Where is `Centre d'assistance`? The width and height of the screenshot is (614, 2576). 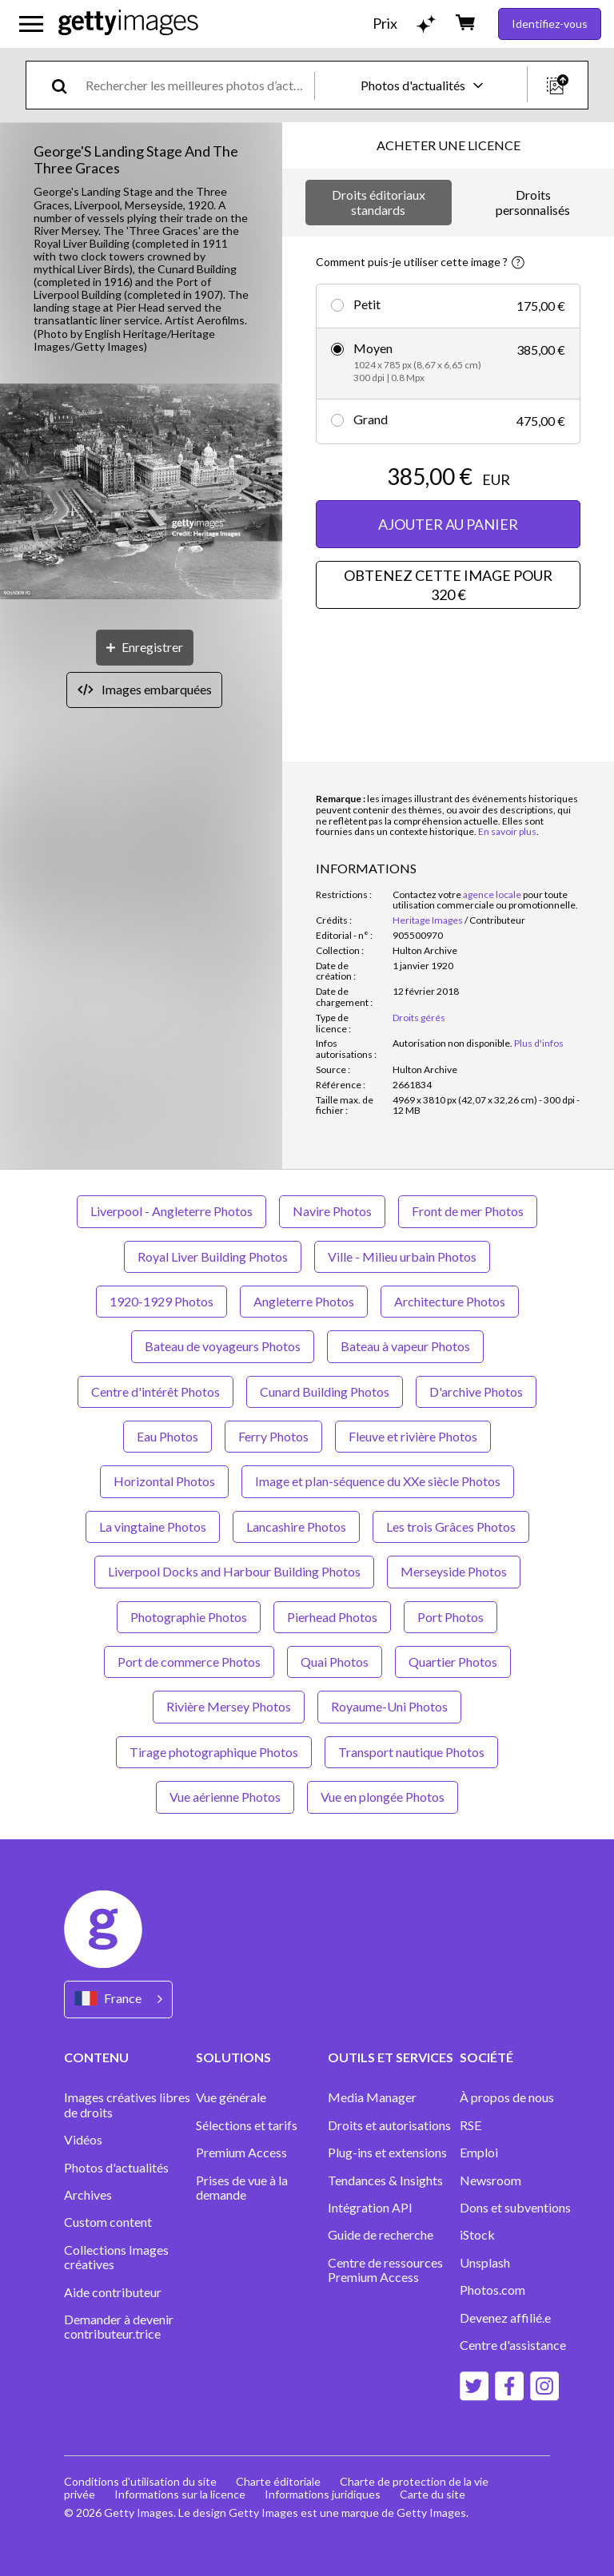
Centre d'assistance is located at coordinates (513, 2345).